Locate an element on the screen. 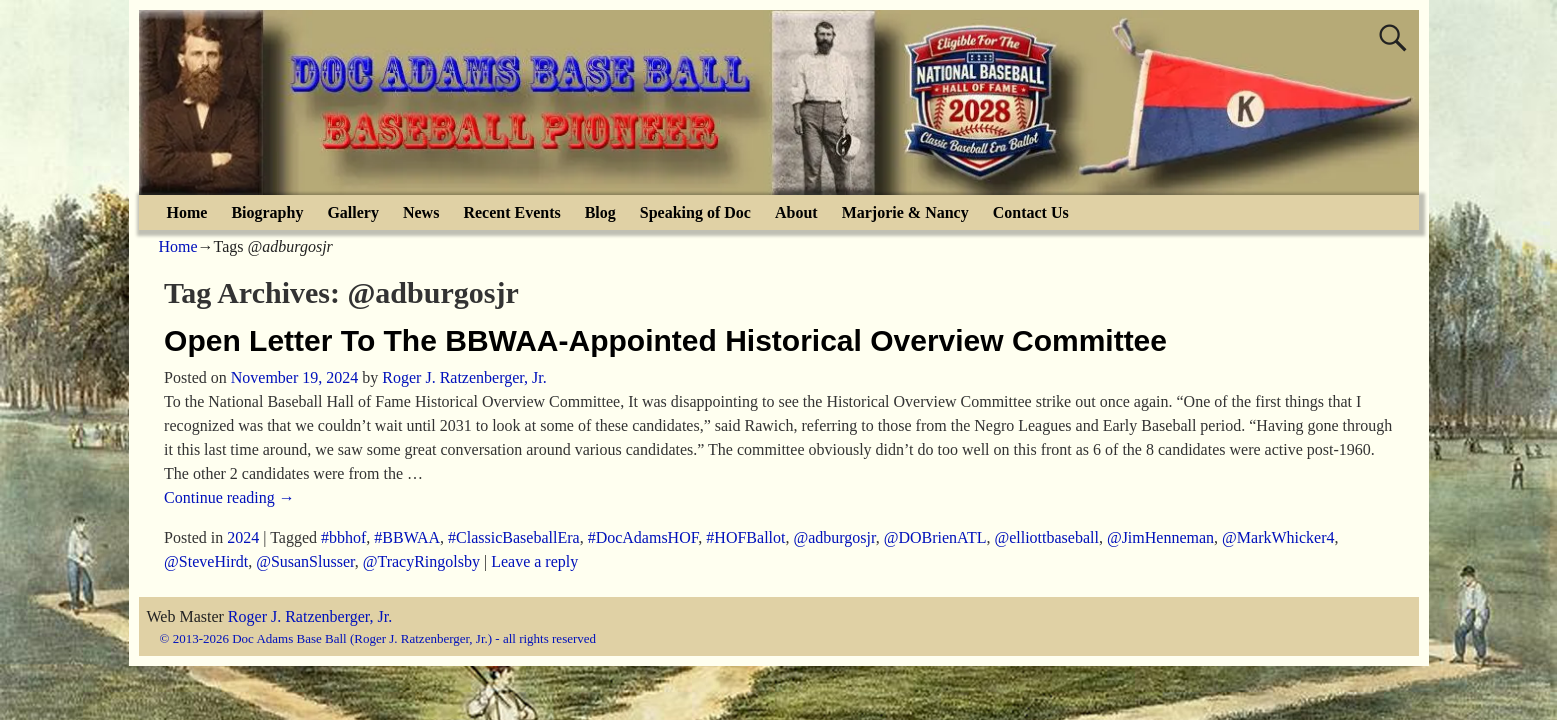 Image resolution: width=1557 pixels, height=720 pixels. Open Letter To The BBWAA-Appointed Historical Overview Committee is located at coordinates (665, 340).